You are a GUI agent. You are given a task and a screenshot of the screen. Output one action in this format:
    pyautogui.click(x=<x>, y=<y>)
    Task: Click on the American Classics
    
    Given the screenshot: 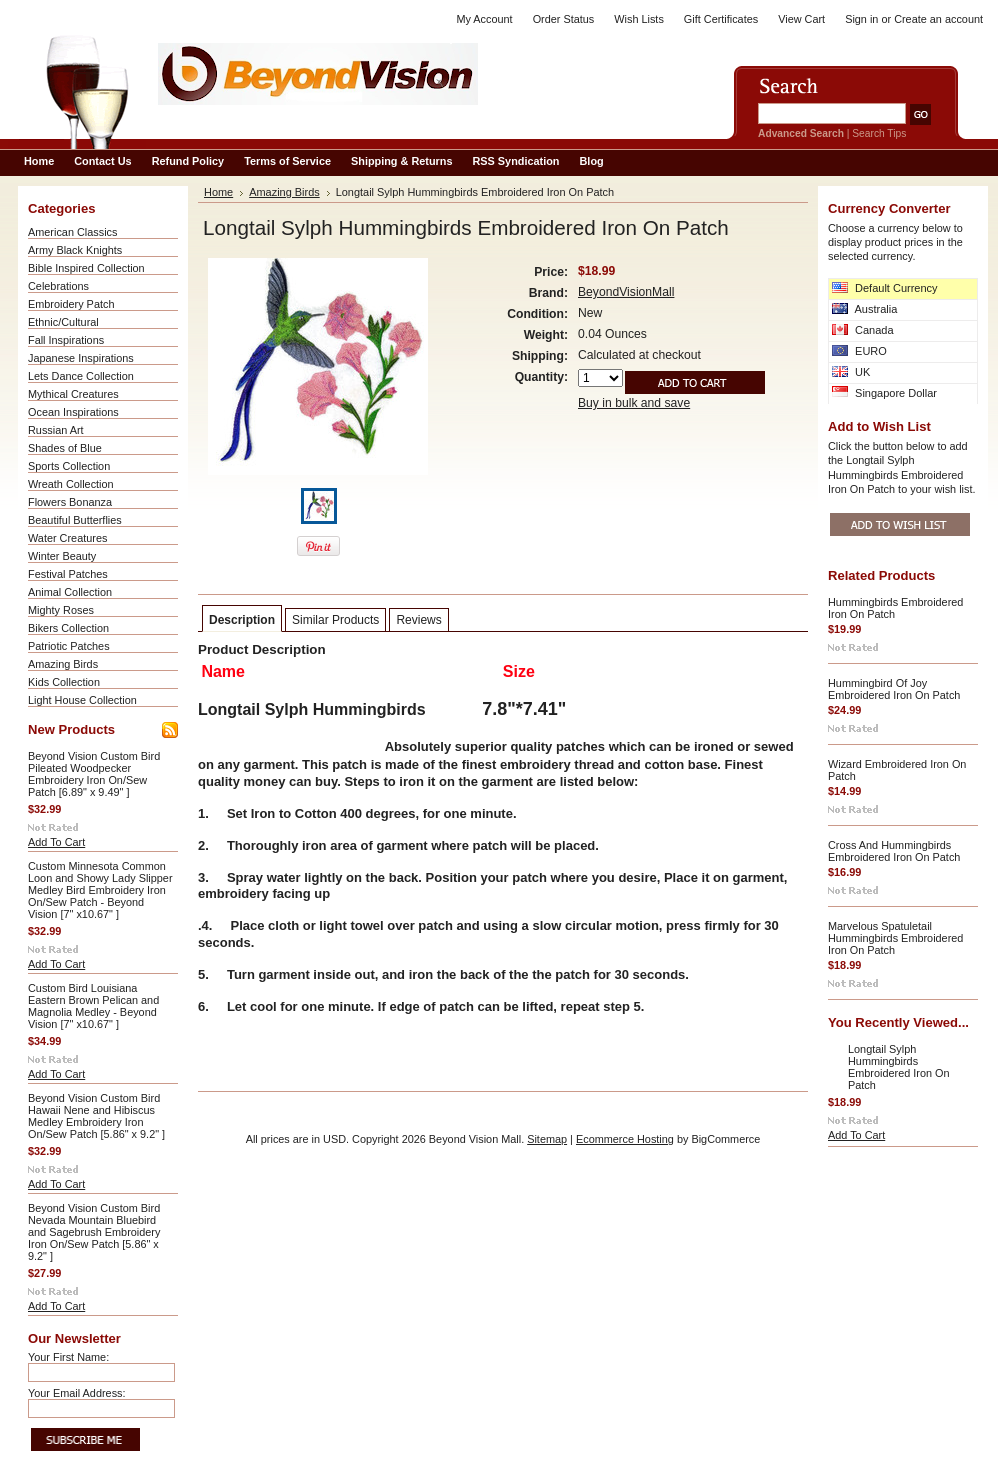 What is the action you would take?
    pyautogui.click(x=72, y=232)
    